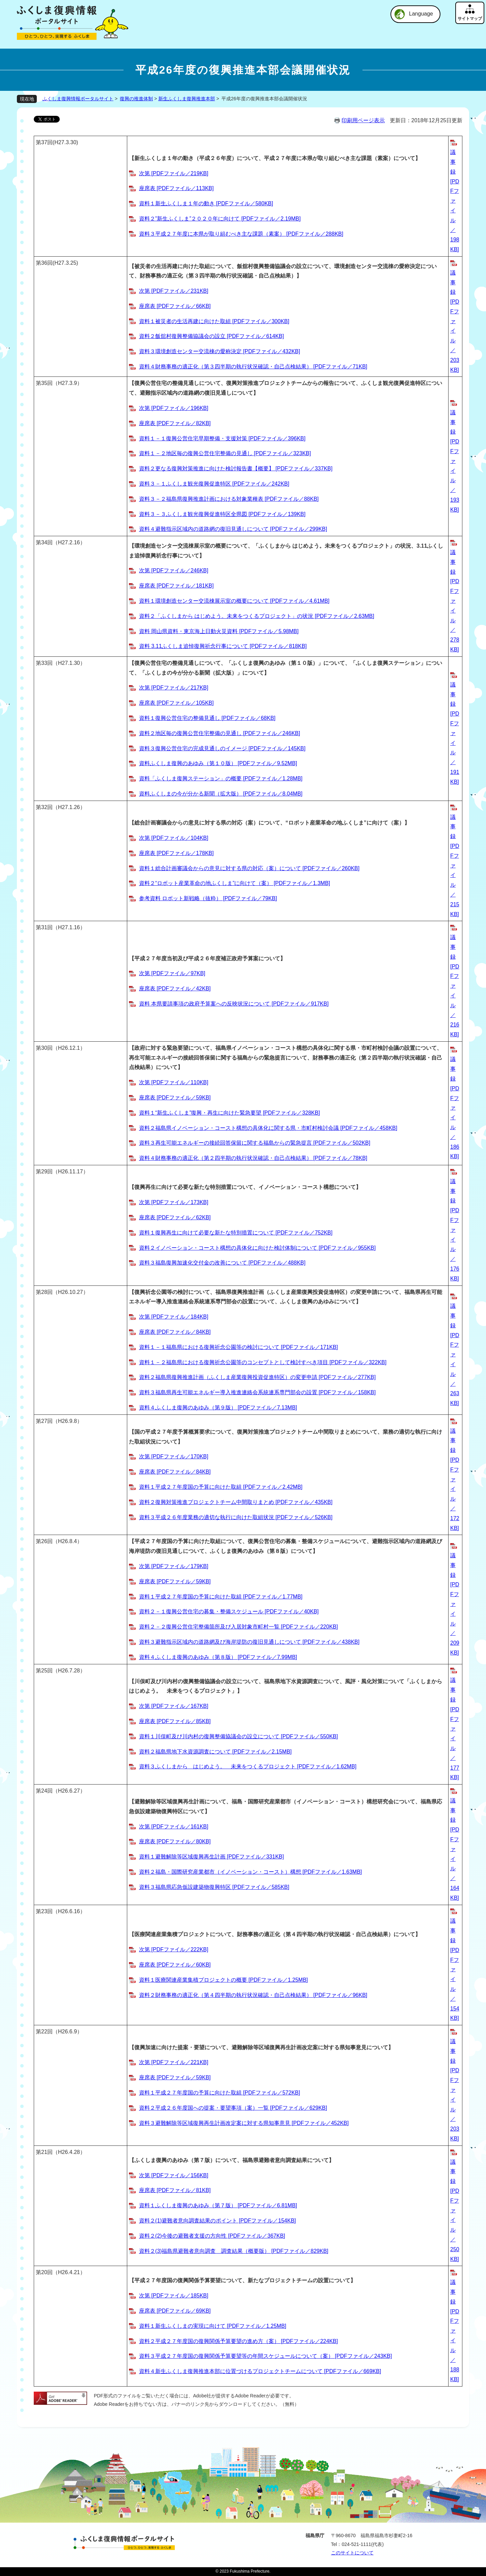 The width and height of the screenshot is (486, 2576). I want to click on 次第 [PDFファイル／185KB], so click(173, 2295).